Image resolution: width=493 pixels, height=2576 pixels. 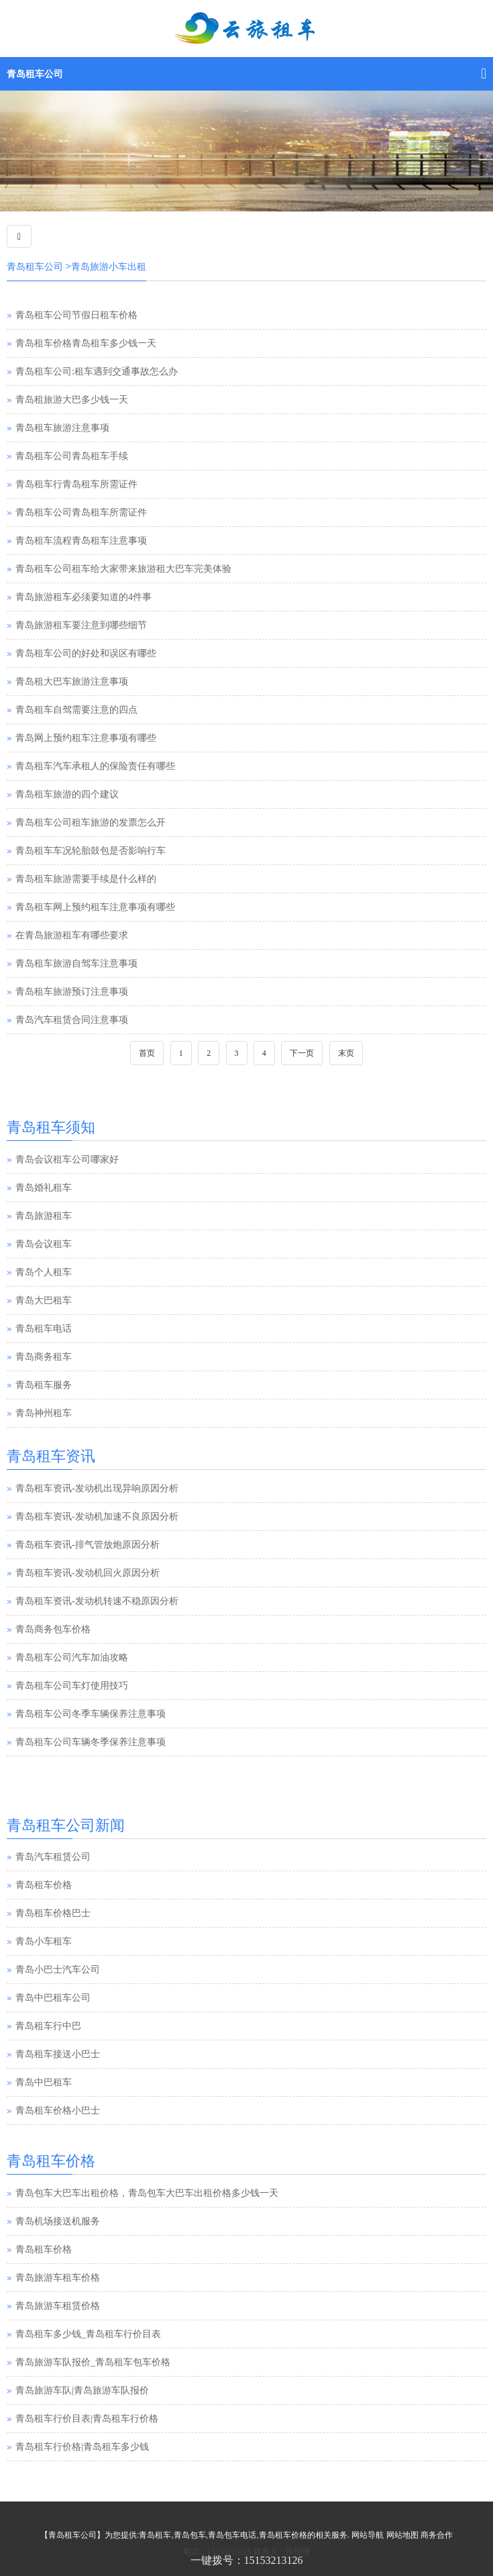 I want to click on 青岛租车价格, so click(x=43, y=1886).